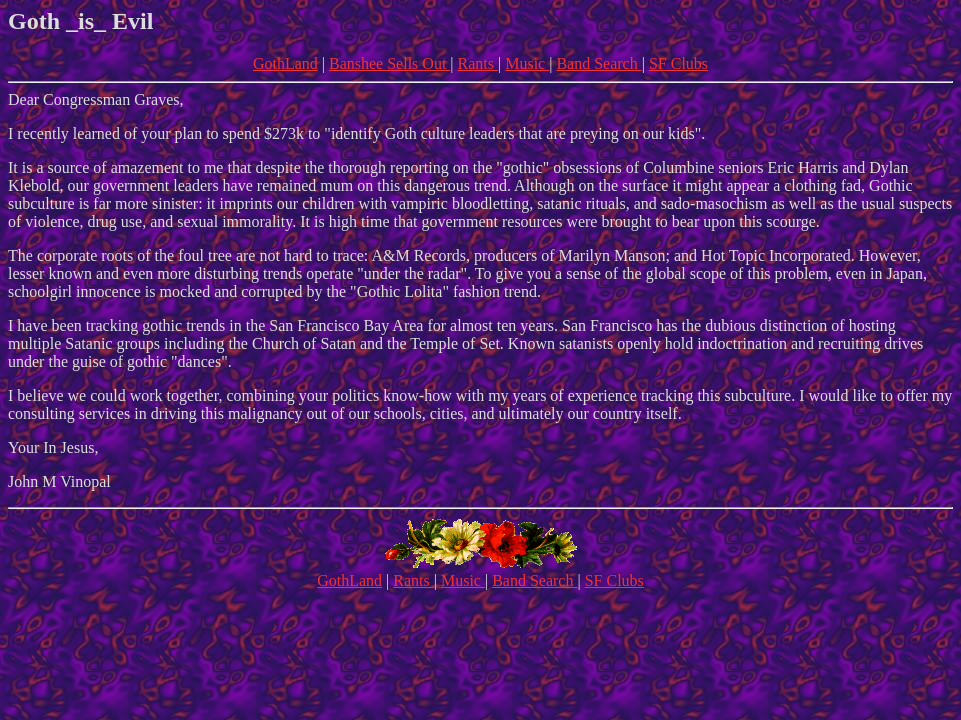 Image resolution: width=961 pixels, height=720 pixels. Describe the element at coordinates (678, 63) in the screenshot. I see `SF Clubs` at that location.